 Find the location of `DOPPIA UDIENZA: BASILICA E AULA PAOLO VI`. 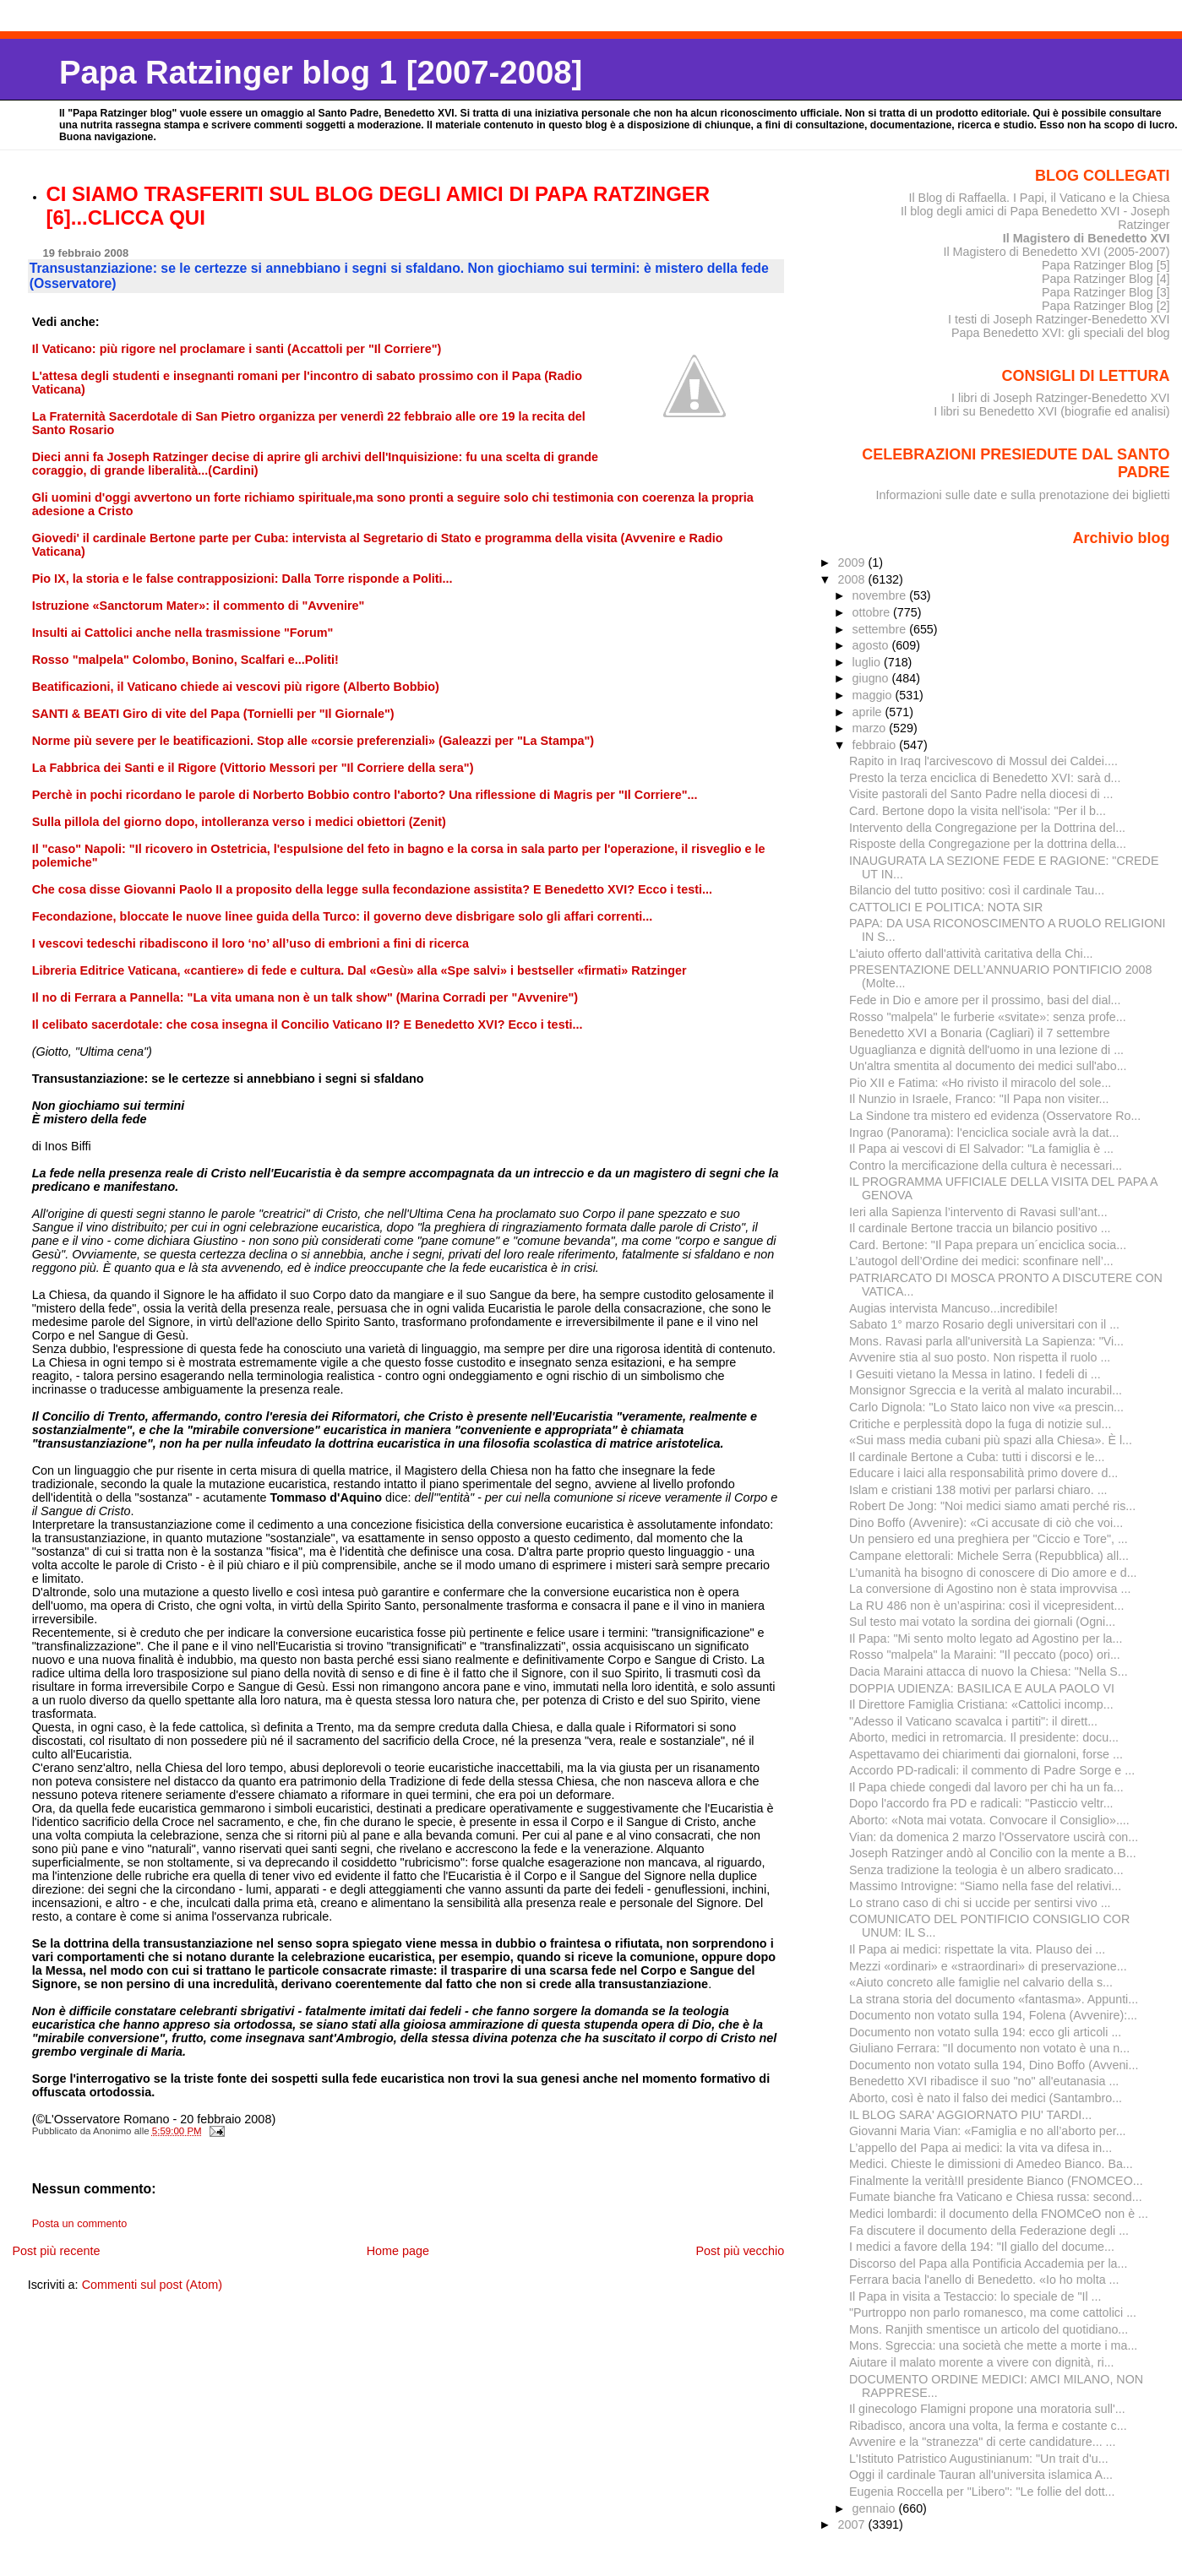

DOPPIA UDIENZA: BASILICA E AULA PAOLO VI is located at coordinates (981, 1688).